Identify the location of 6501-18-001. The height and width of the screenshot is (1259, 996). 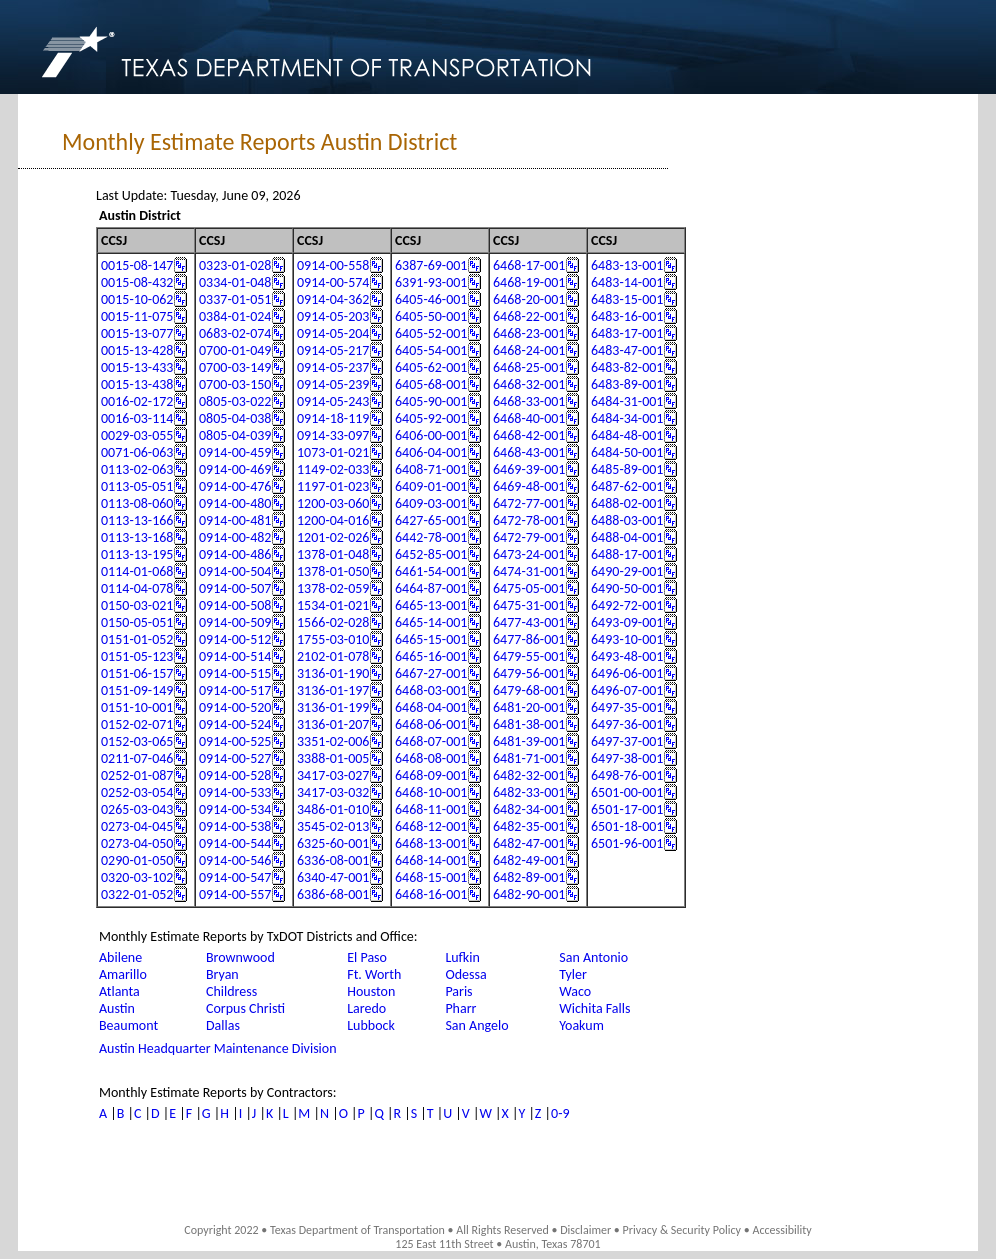
(627, 826).